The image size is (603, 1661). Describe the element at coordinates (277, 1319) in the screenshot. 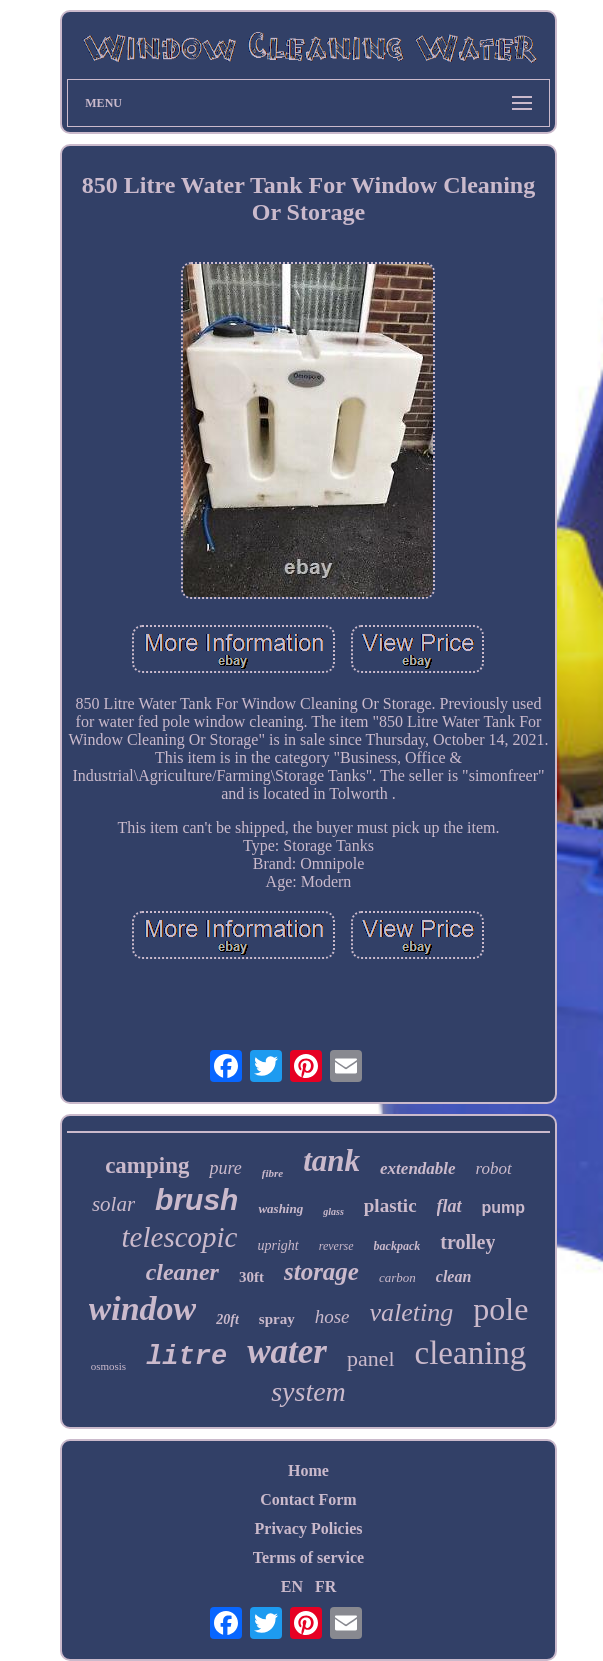

I see `spray` at that location.